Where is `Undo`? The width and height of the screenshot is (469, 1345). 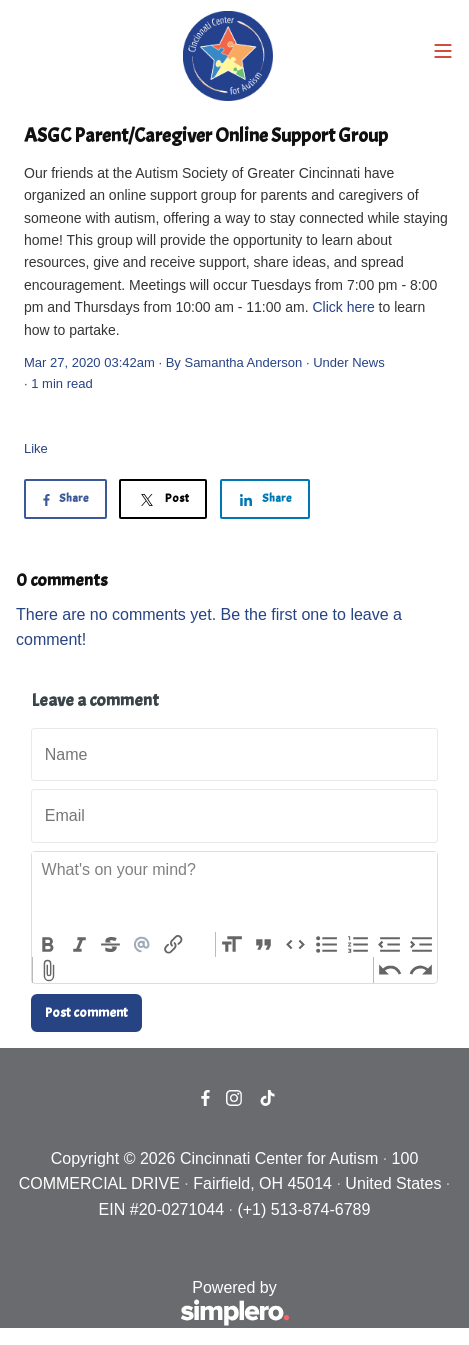 Undo is located at coordinates (390, 970).